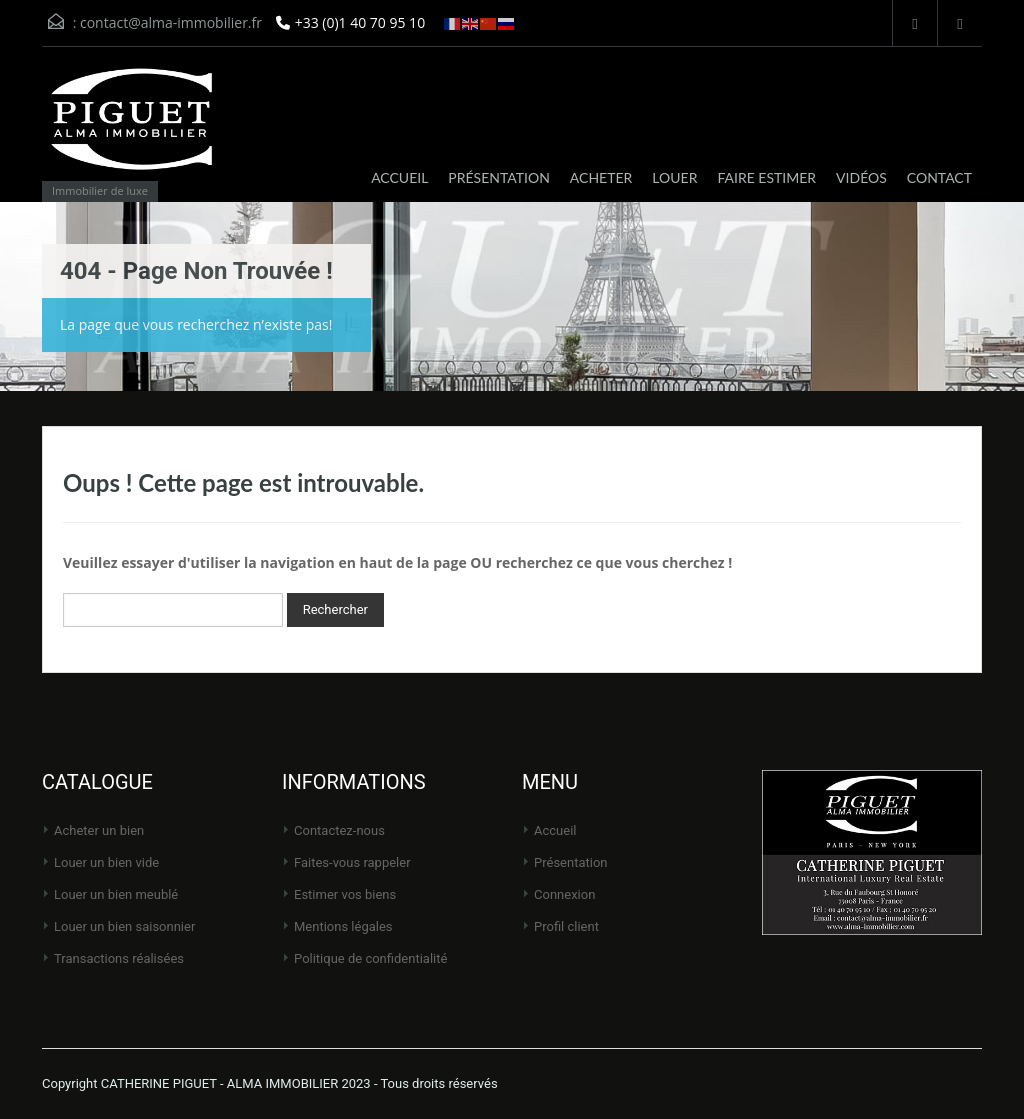  What do you see at coordinates (119, 958) in the screenshot?
I see `Transactions réalisées` at bounding box center [119, 958].